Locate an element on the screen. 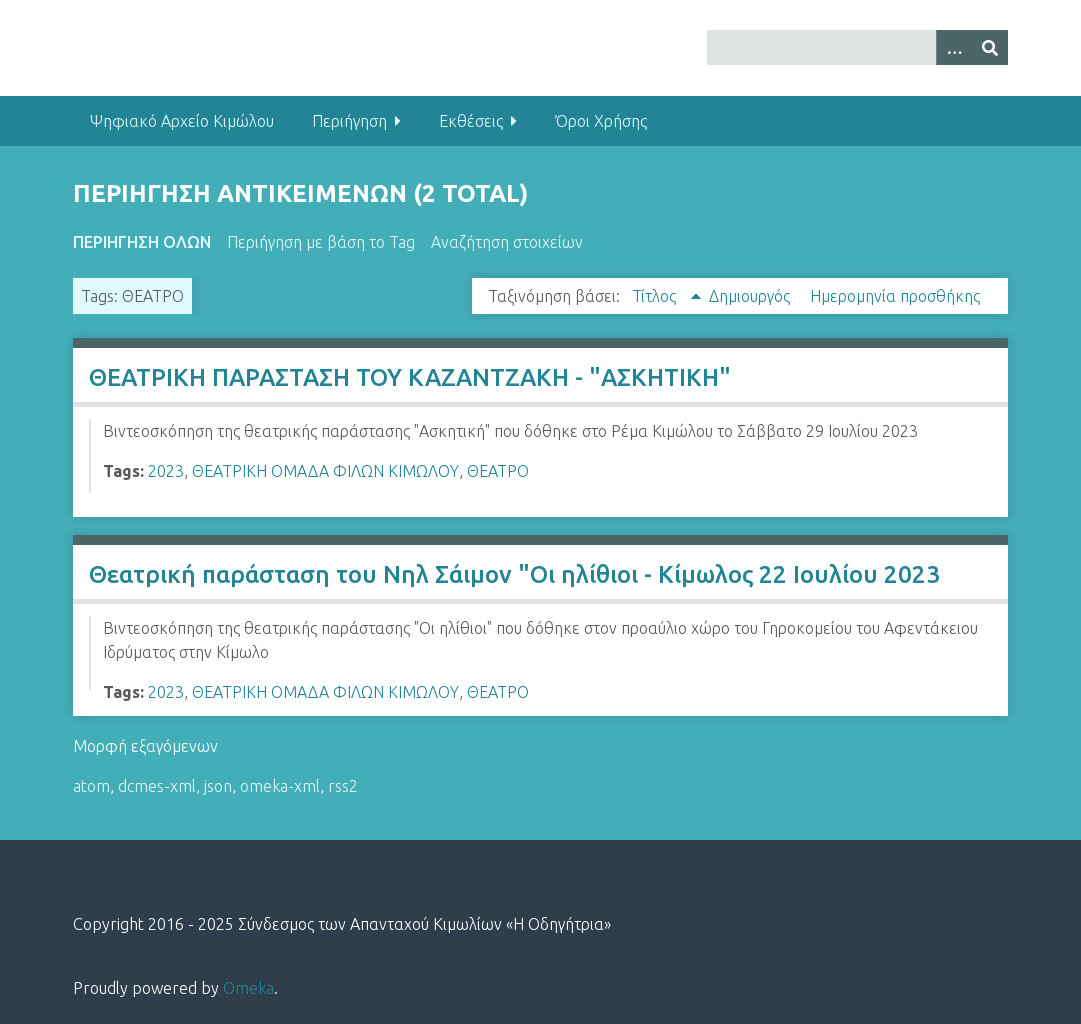  ΘΕΑΤΡΟ is located at coordinates (498, 471).